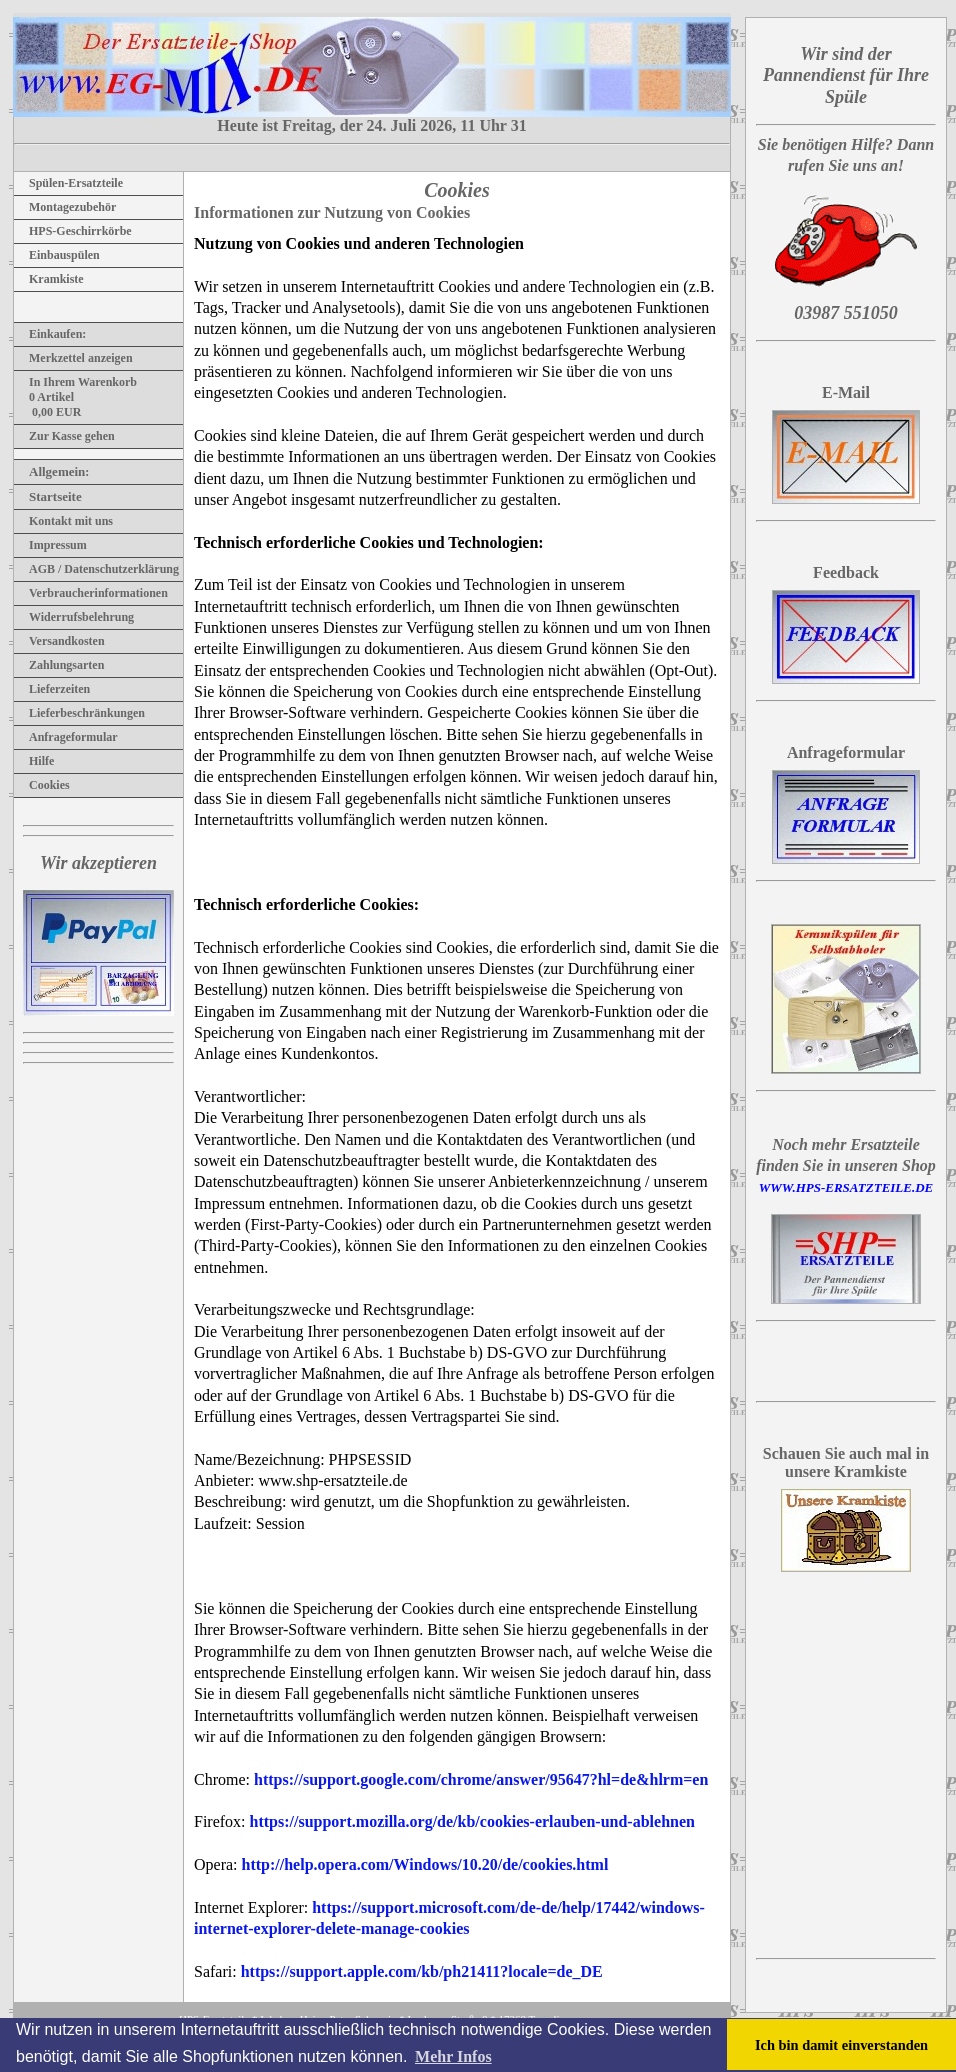  What do you see at coordinates (63, 521) in the screenshot?
I see `Kontakt mit uns` at bounding box center [63, 521].